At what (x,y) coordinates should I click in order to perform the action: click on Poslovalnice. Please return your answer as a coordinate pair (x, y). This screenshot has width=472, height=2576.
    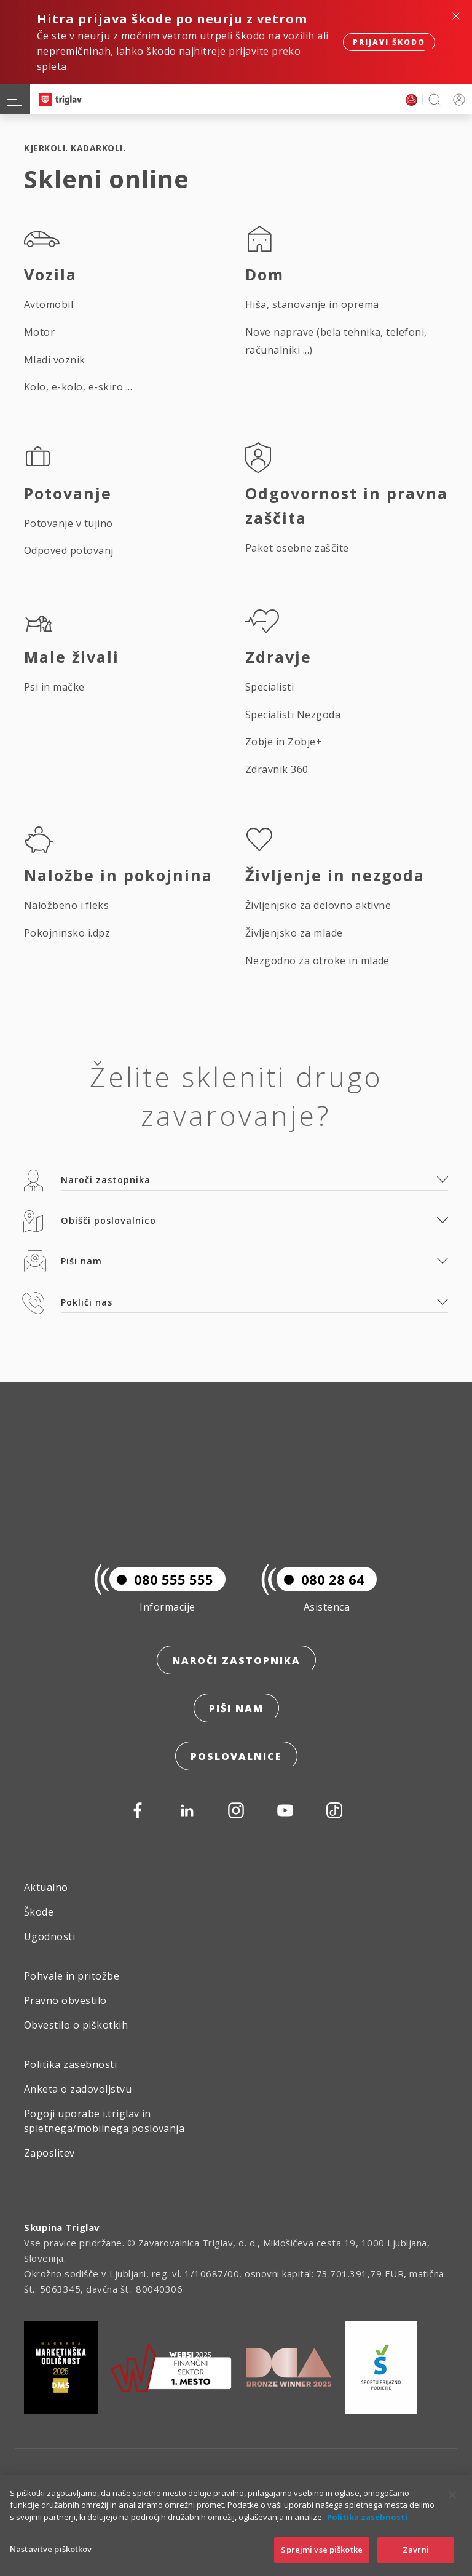
    Looking at the image, I should click on (236, 1756).